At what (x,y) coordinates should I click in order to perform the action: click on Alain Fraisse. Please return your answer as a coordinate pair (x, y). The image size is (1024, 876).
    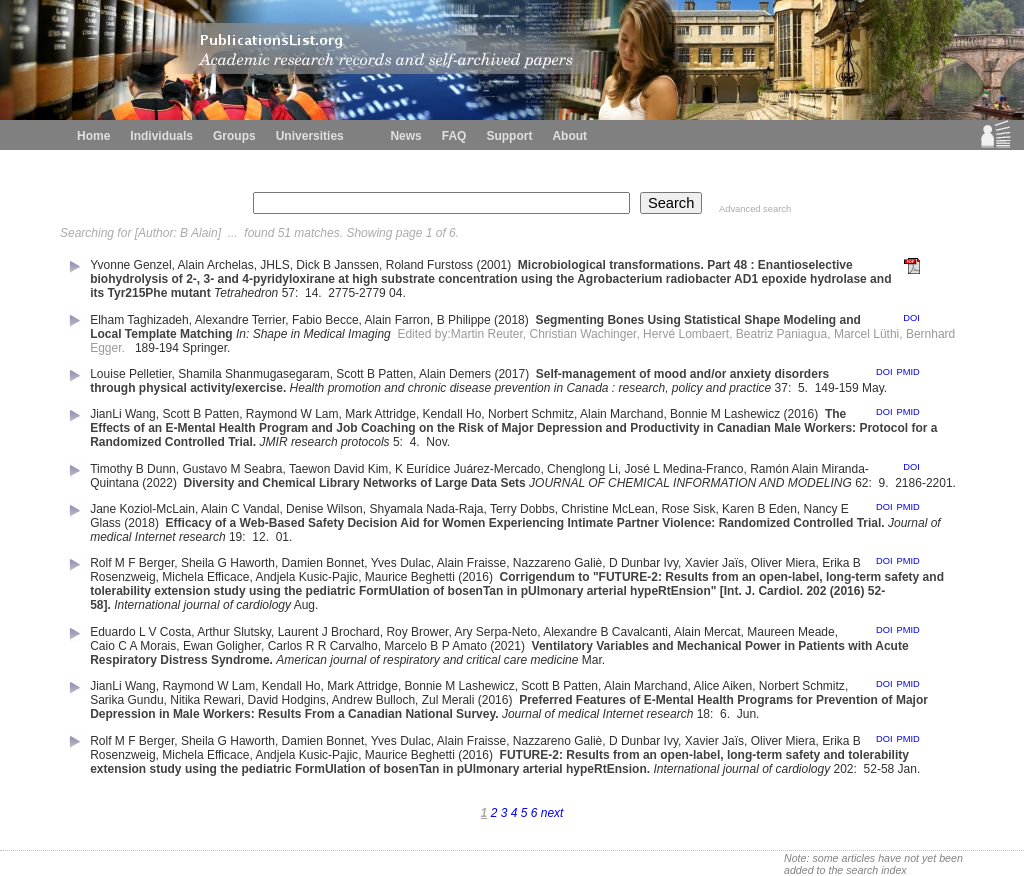
    Looking at the image, I should click on (471, 563).